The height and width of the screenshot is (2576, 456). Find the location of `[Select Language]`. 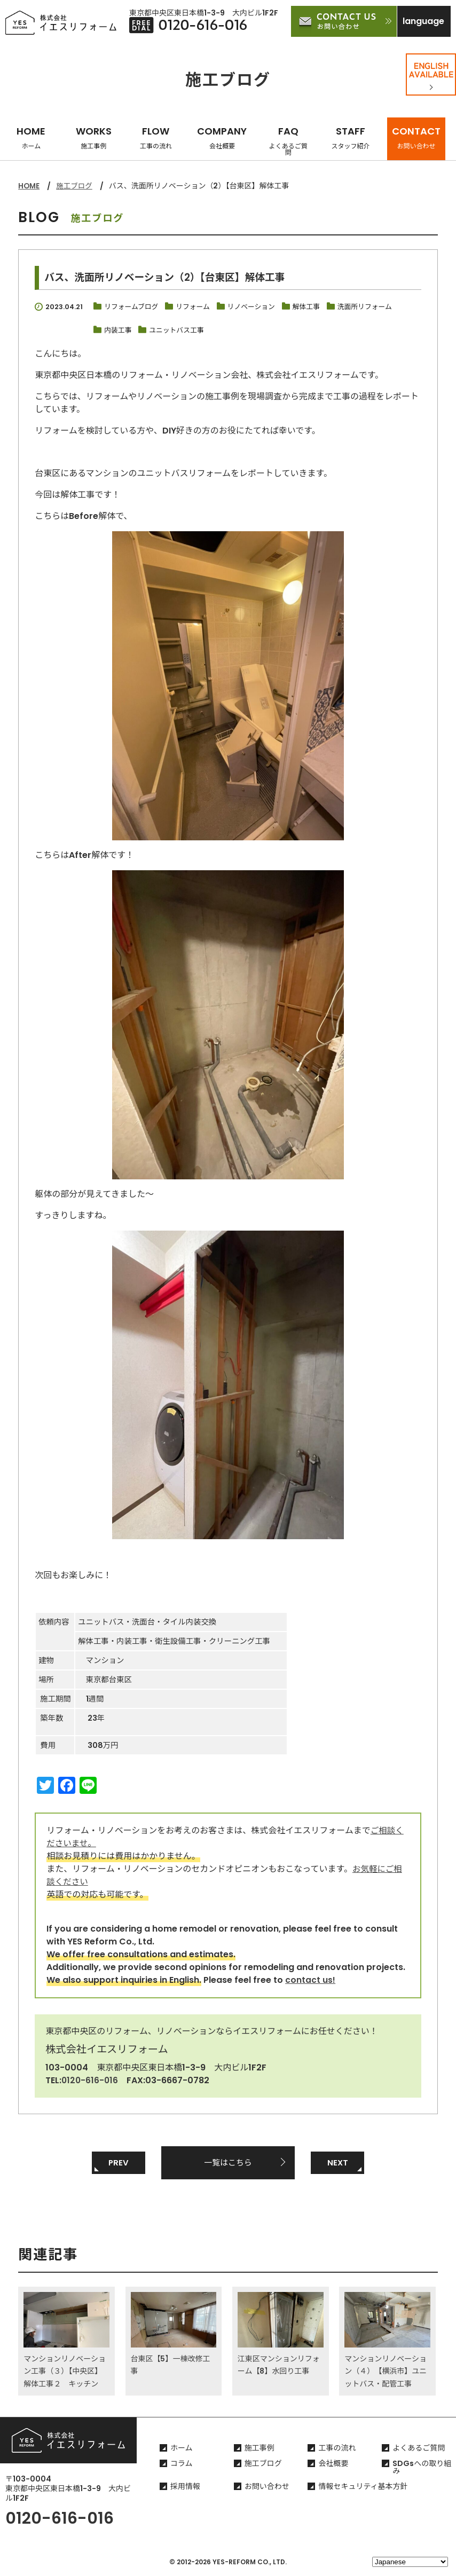

[Select Language] is located at coordinates (410, 2562).